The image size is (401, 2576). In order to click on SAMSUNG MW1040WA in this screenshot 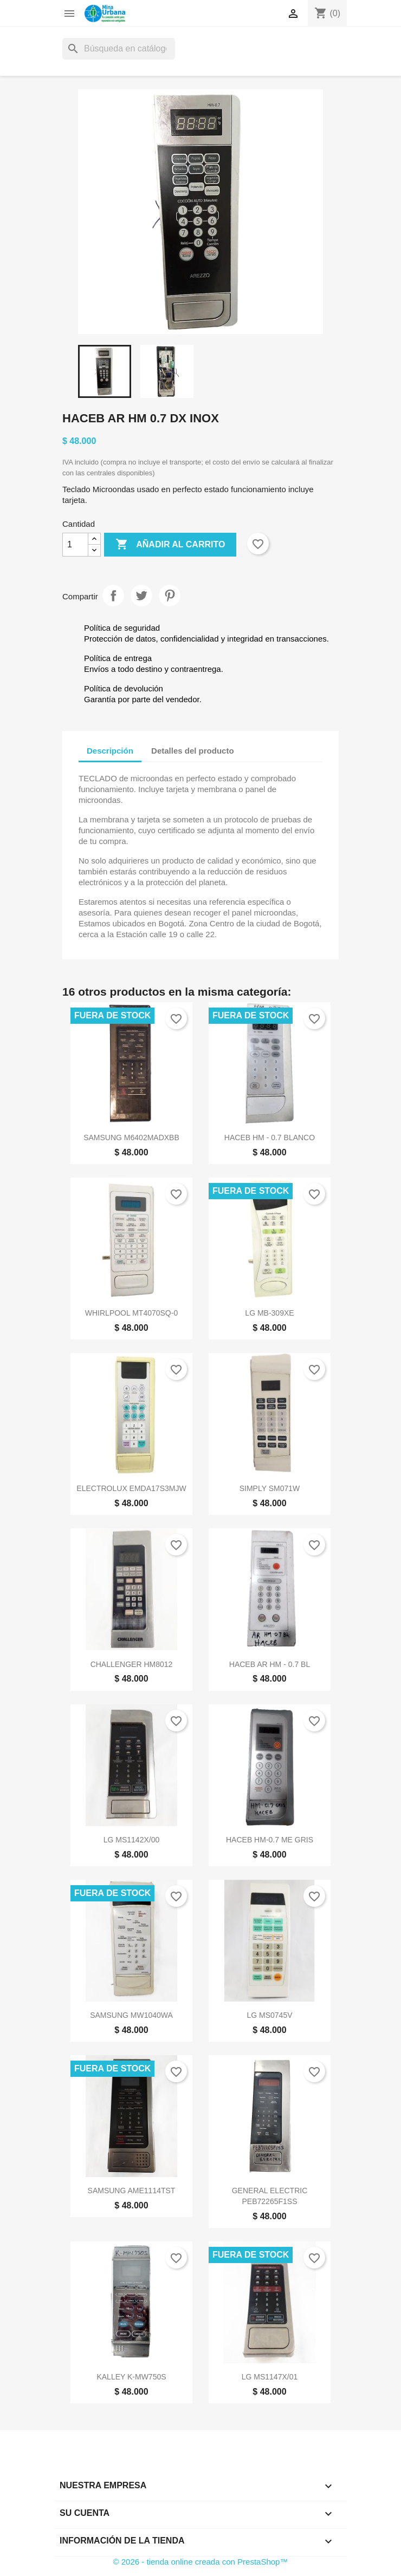, I will do `click(131, 2015)`.